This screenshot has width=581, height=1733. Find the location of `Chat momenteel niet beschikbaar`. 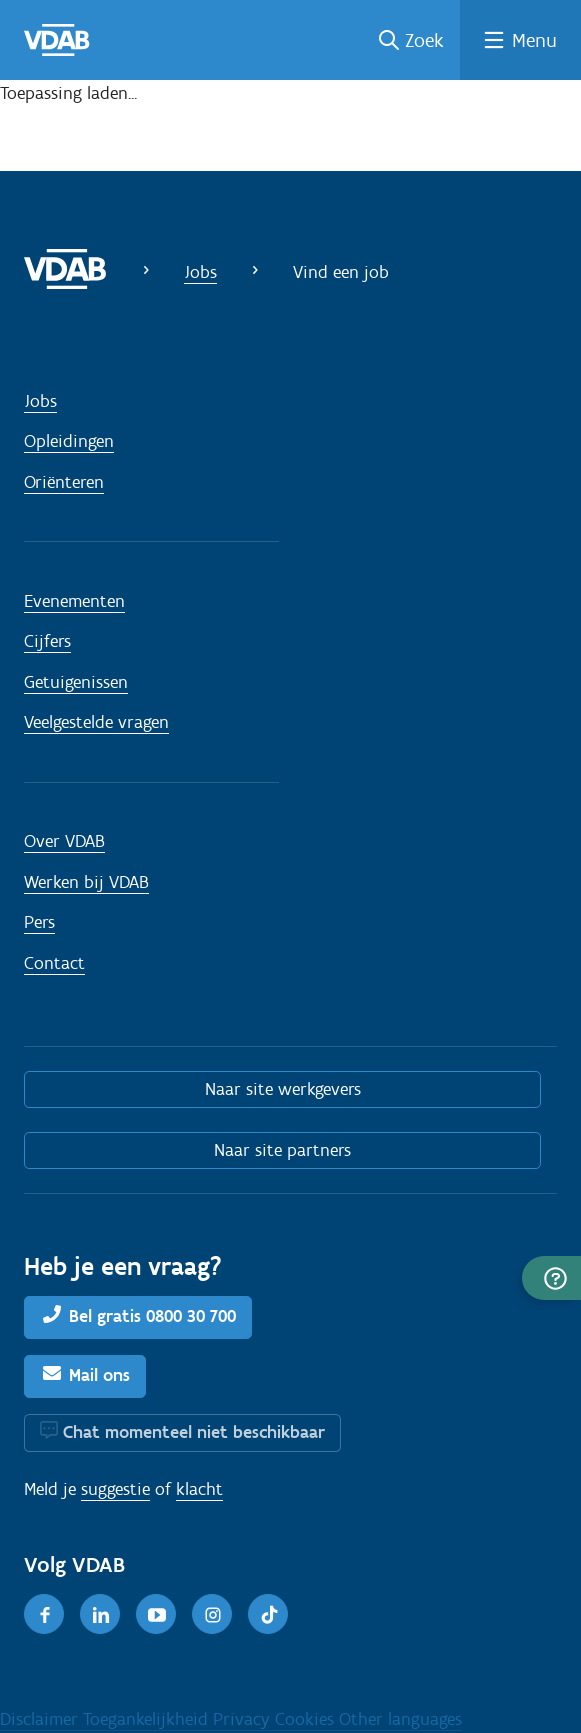

Chat momenteel niet beschikbaar is located at coordinates (194, 1432).